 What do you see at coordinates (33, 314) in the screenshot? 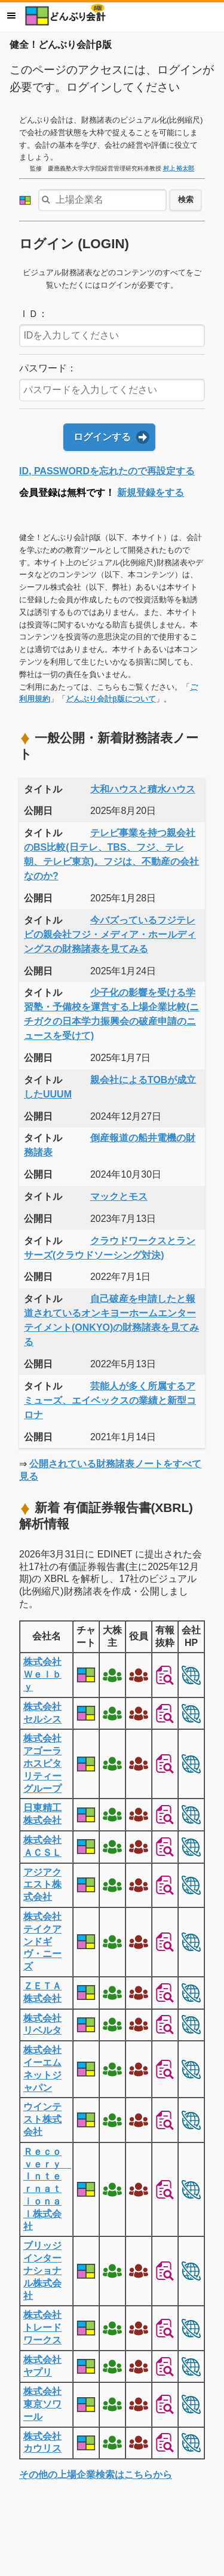
I see `ＩＤ：` at bounding box center [33, 314].